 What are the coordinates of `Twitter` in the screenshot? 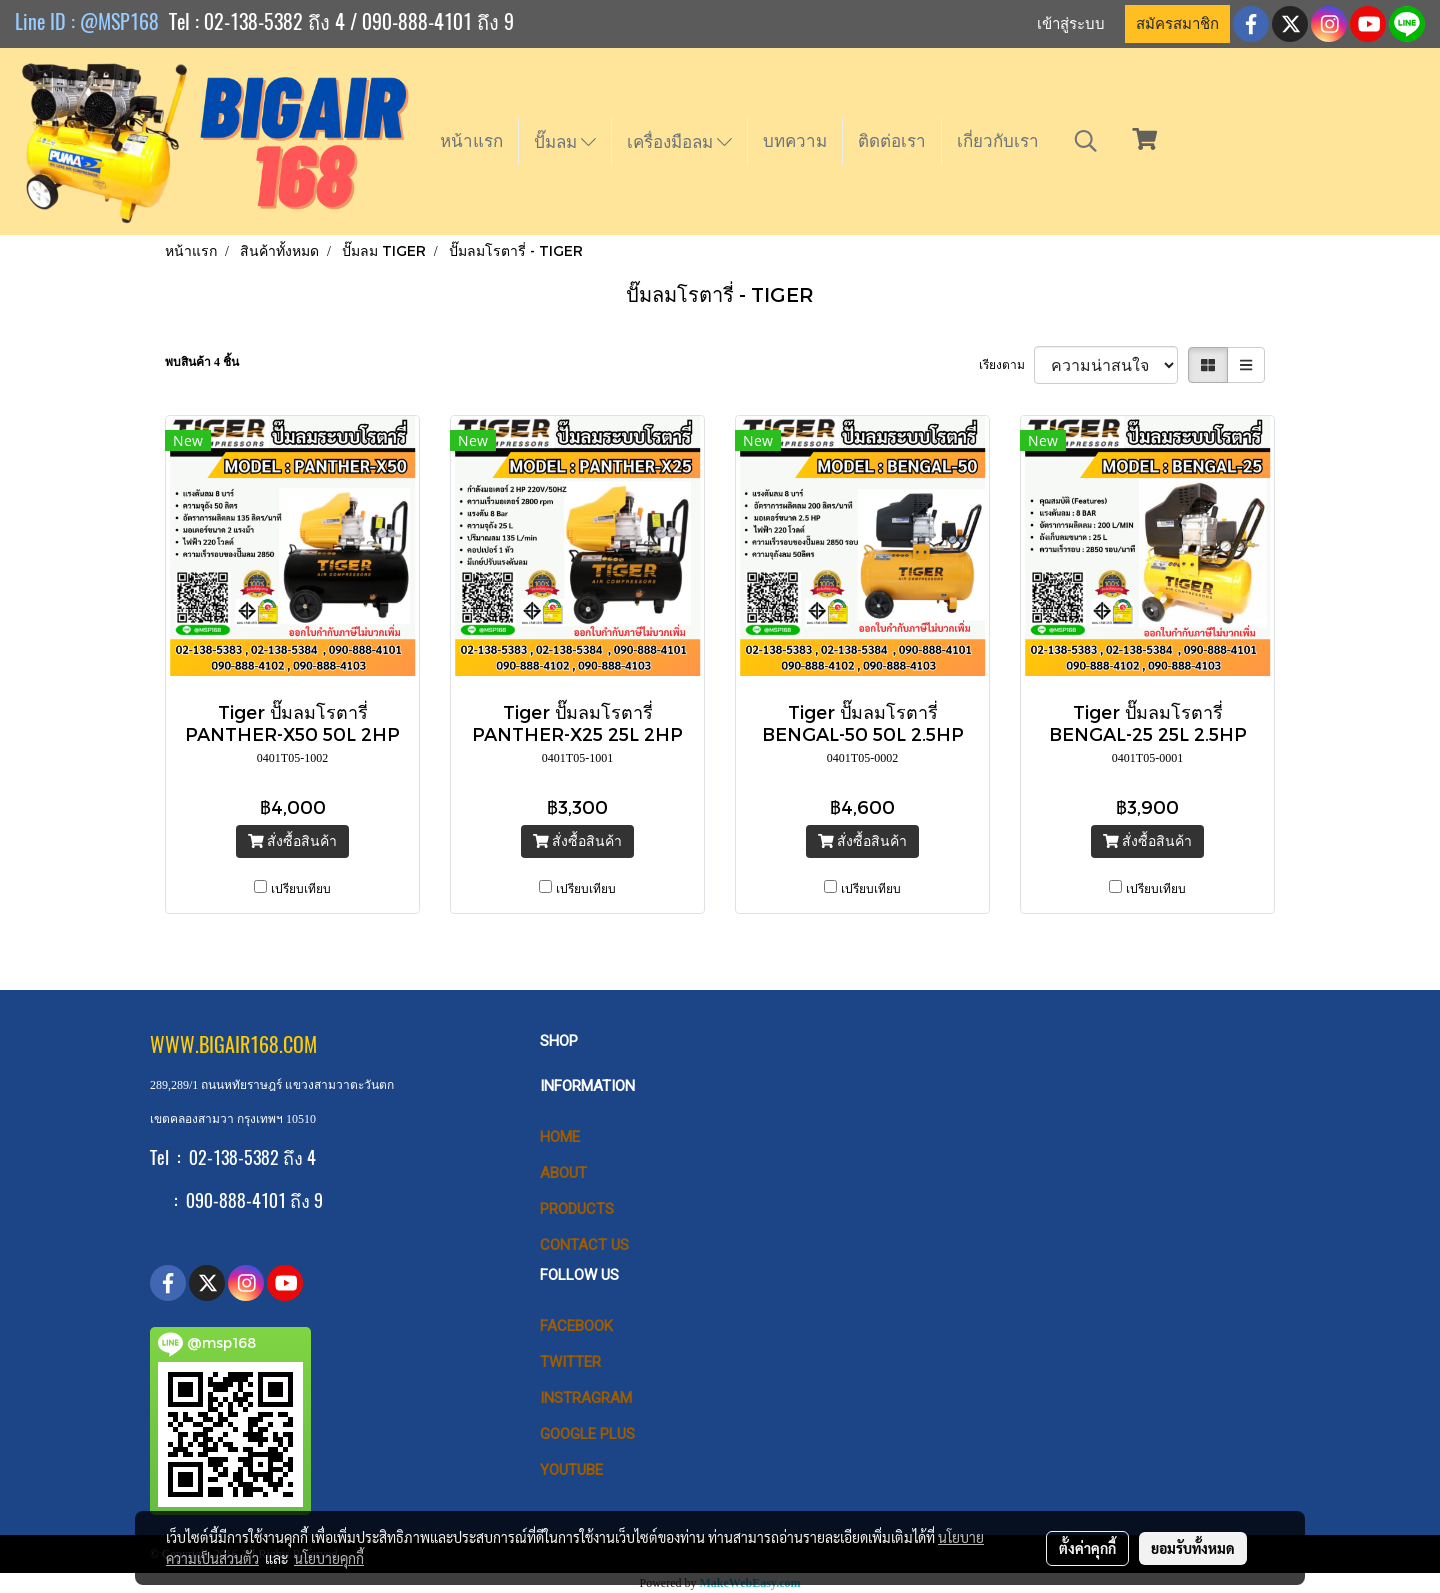 It's located at (570, 1362).